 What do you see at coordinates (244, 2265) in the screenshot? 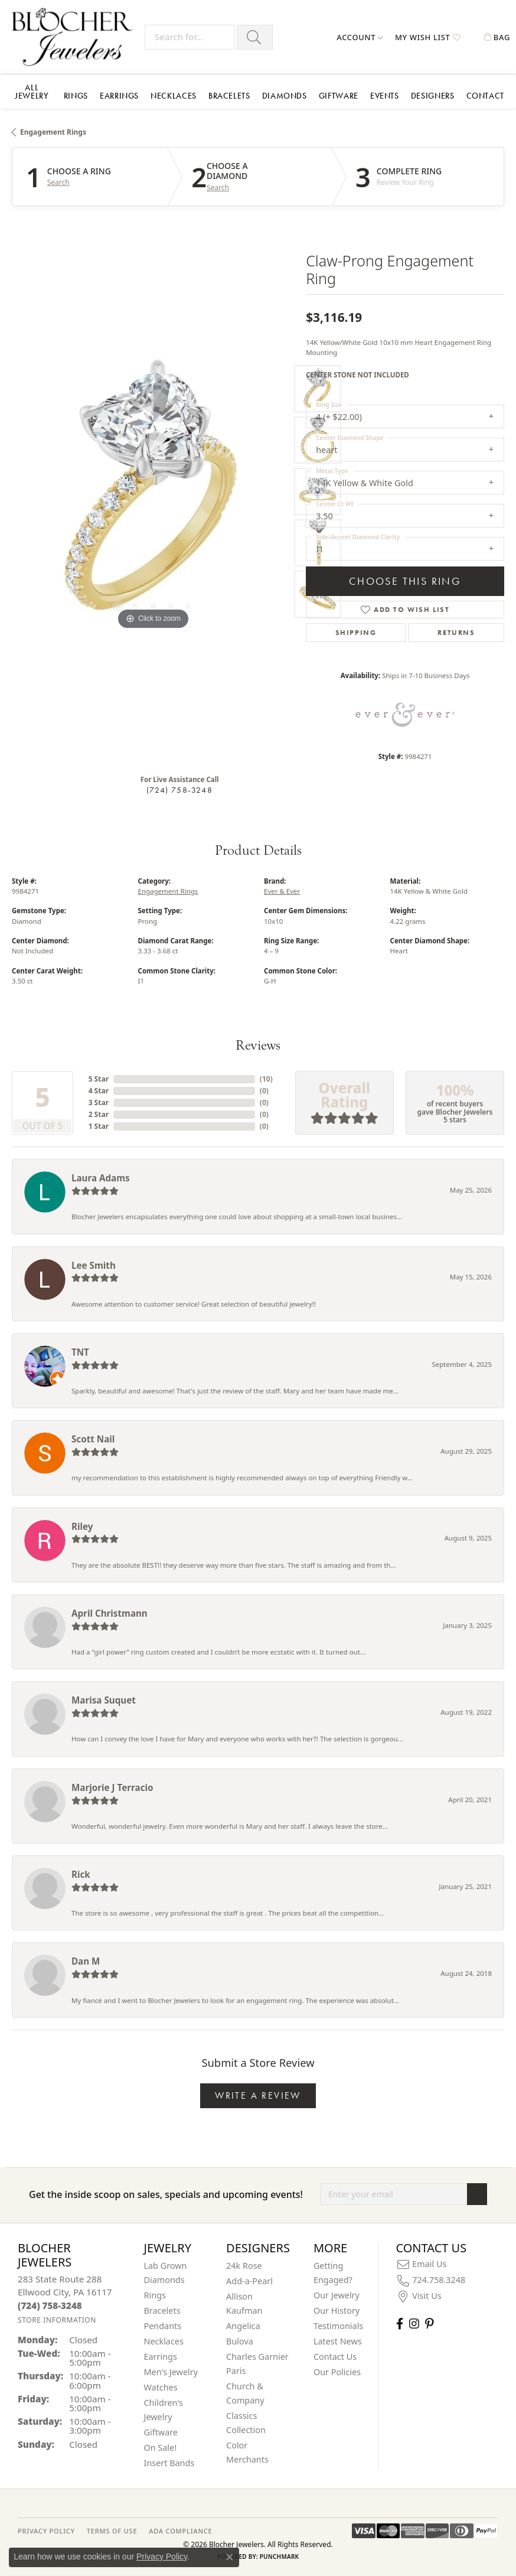
I see `24k Rose` at bounding box center [244, 2265].